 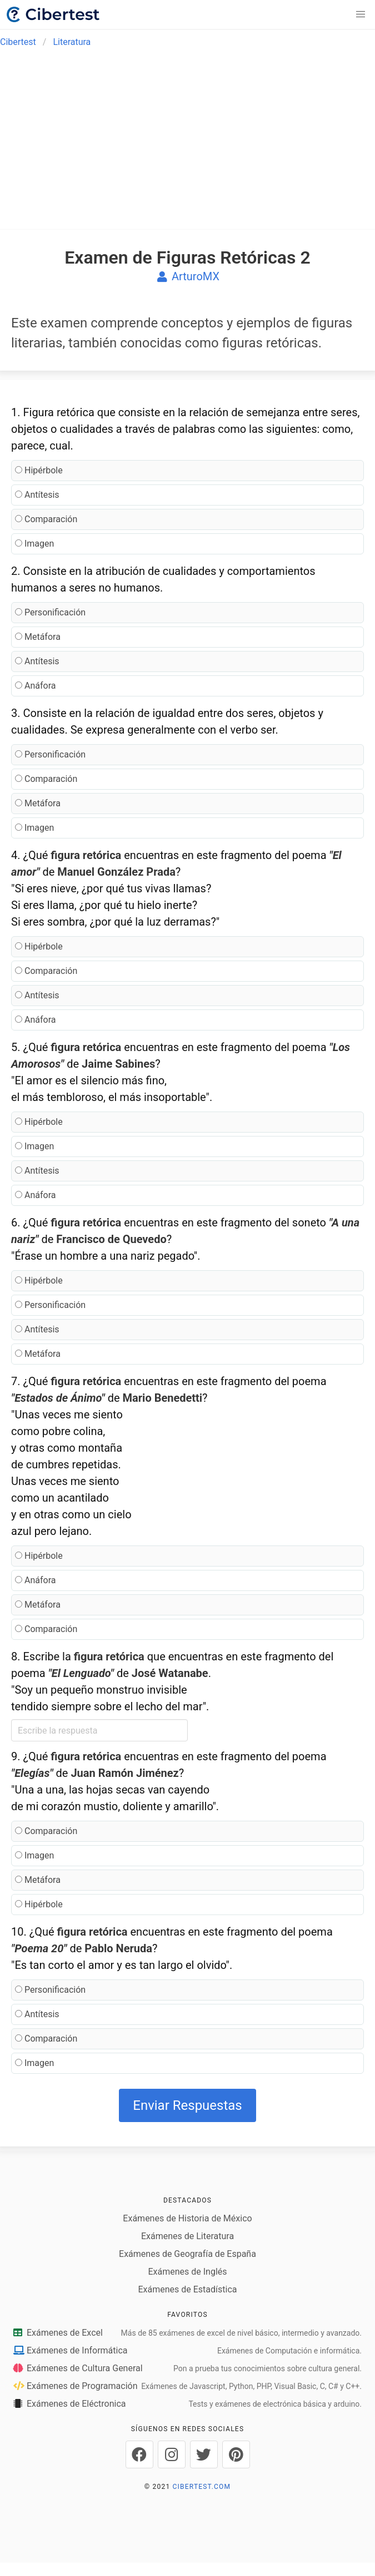 What do you see at coordinates (39, 470) in the screenshot?
I see `Hipérbole` at bounding box center [39, 470].